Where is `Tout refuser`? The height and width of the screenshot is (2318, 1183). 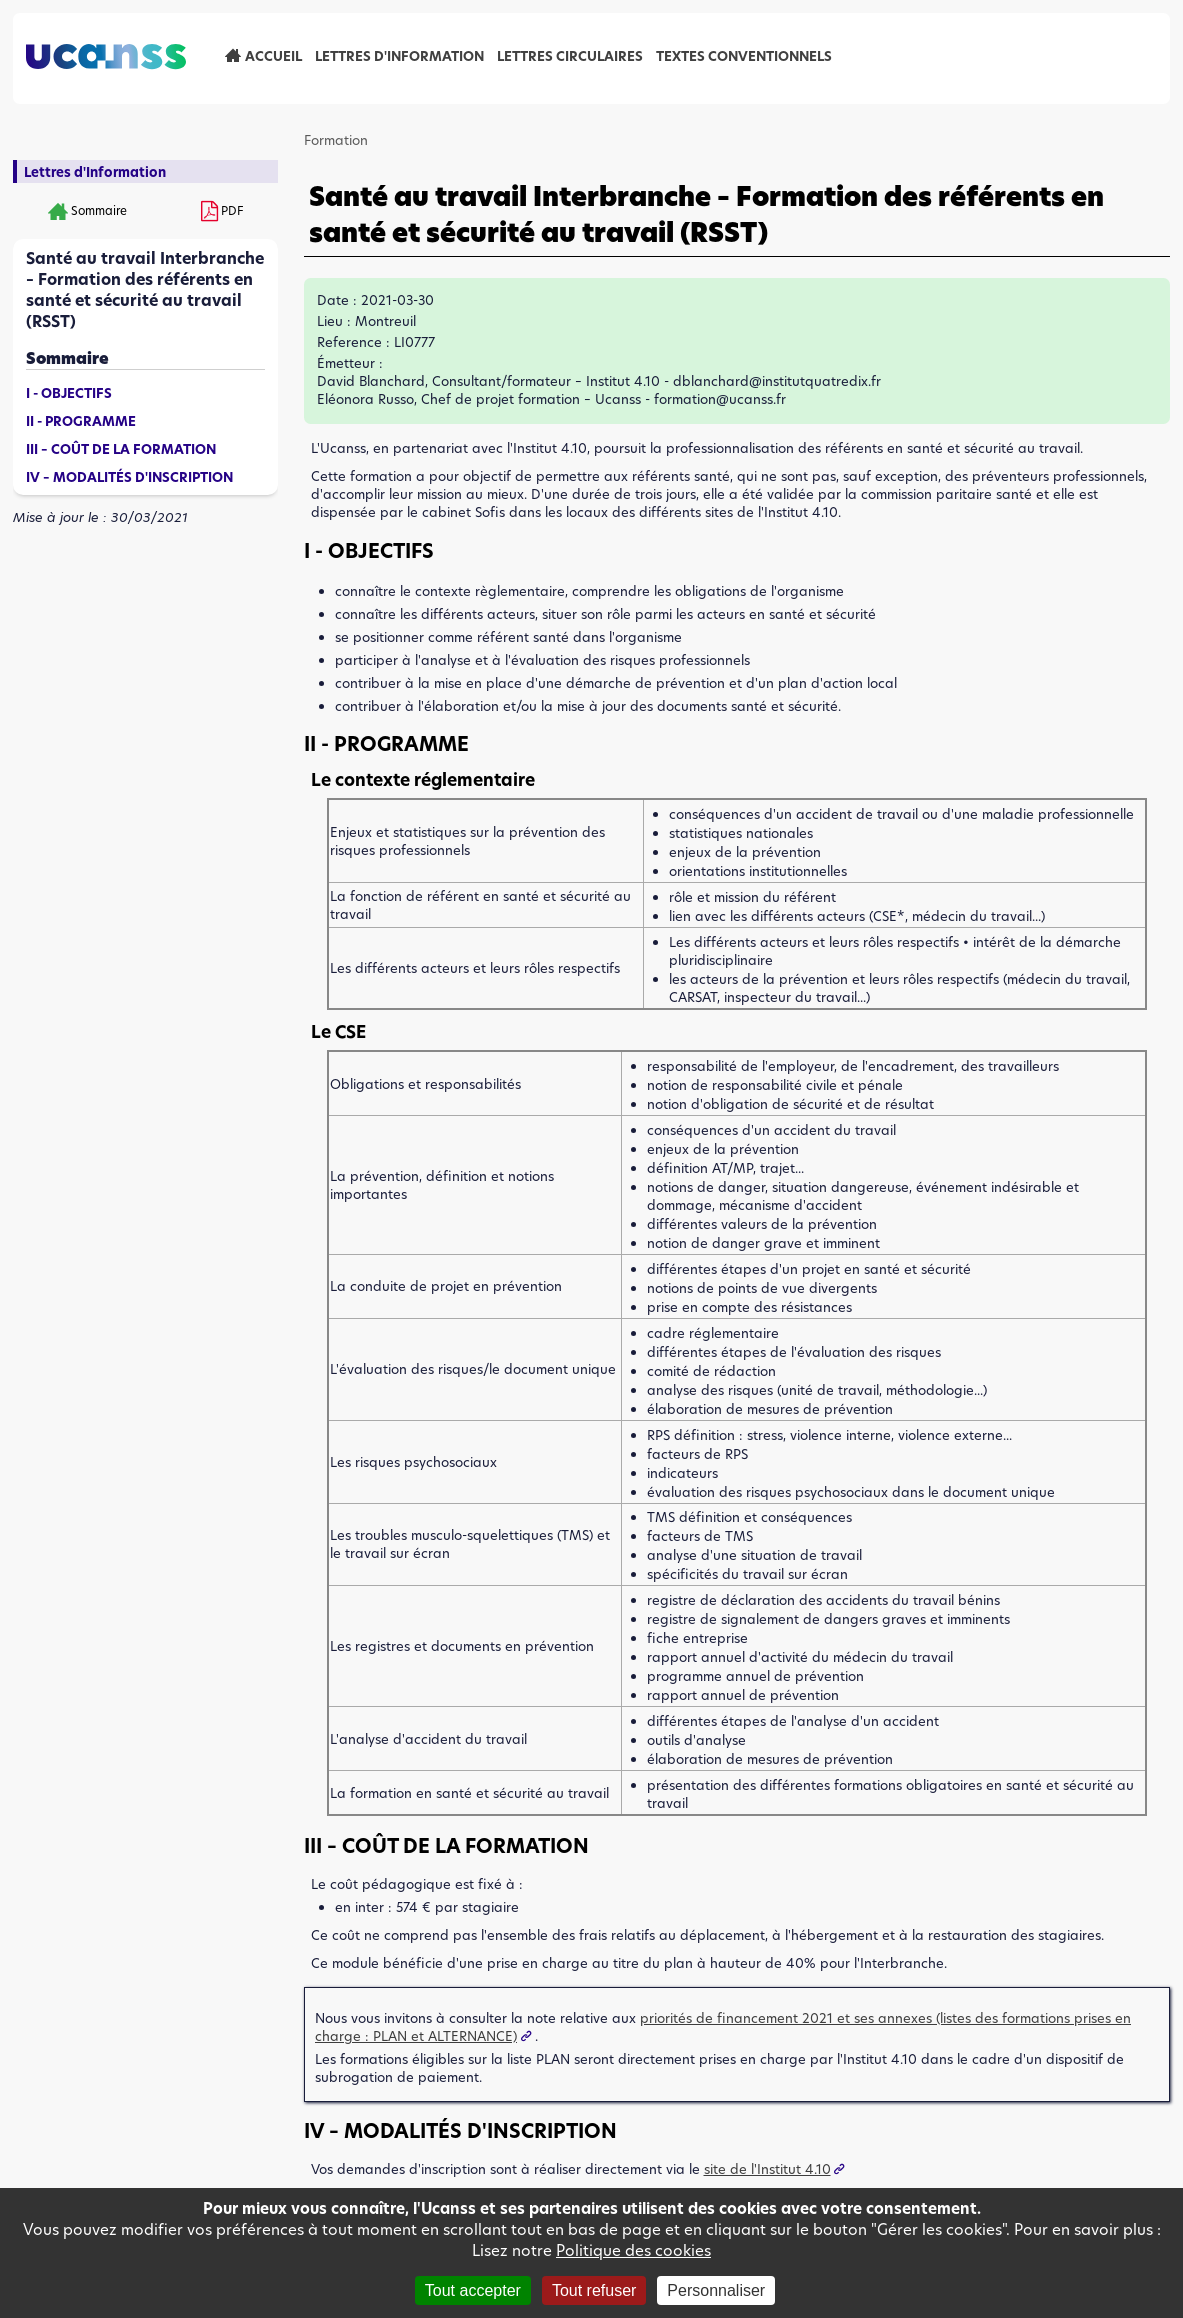
Tout refuser is located at coordinates (594, 2290).